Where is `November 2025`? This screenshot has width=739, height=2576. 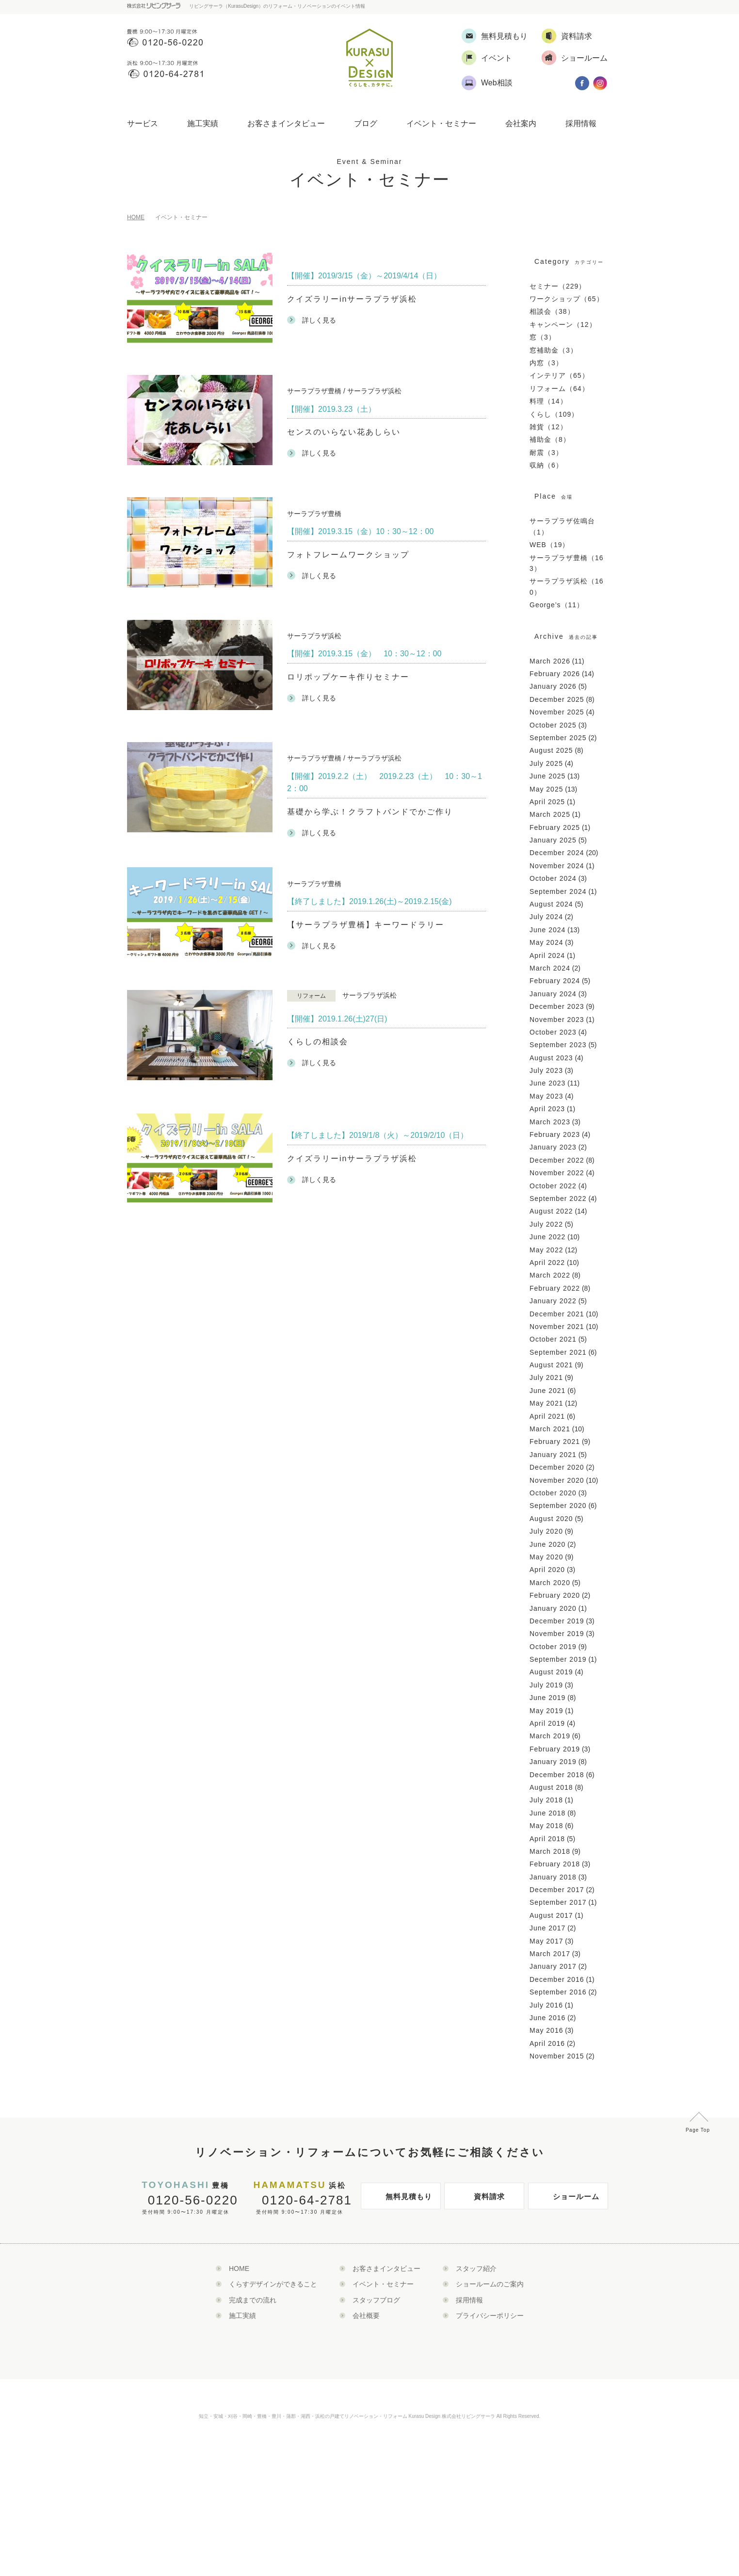
November 2025 is located at coordinates (557, 712).